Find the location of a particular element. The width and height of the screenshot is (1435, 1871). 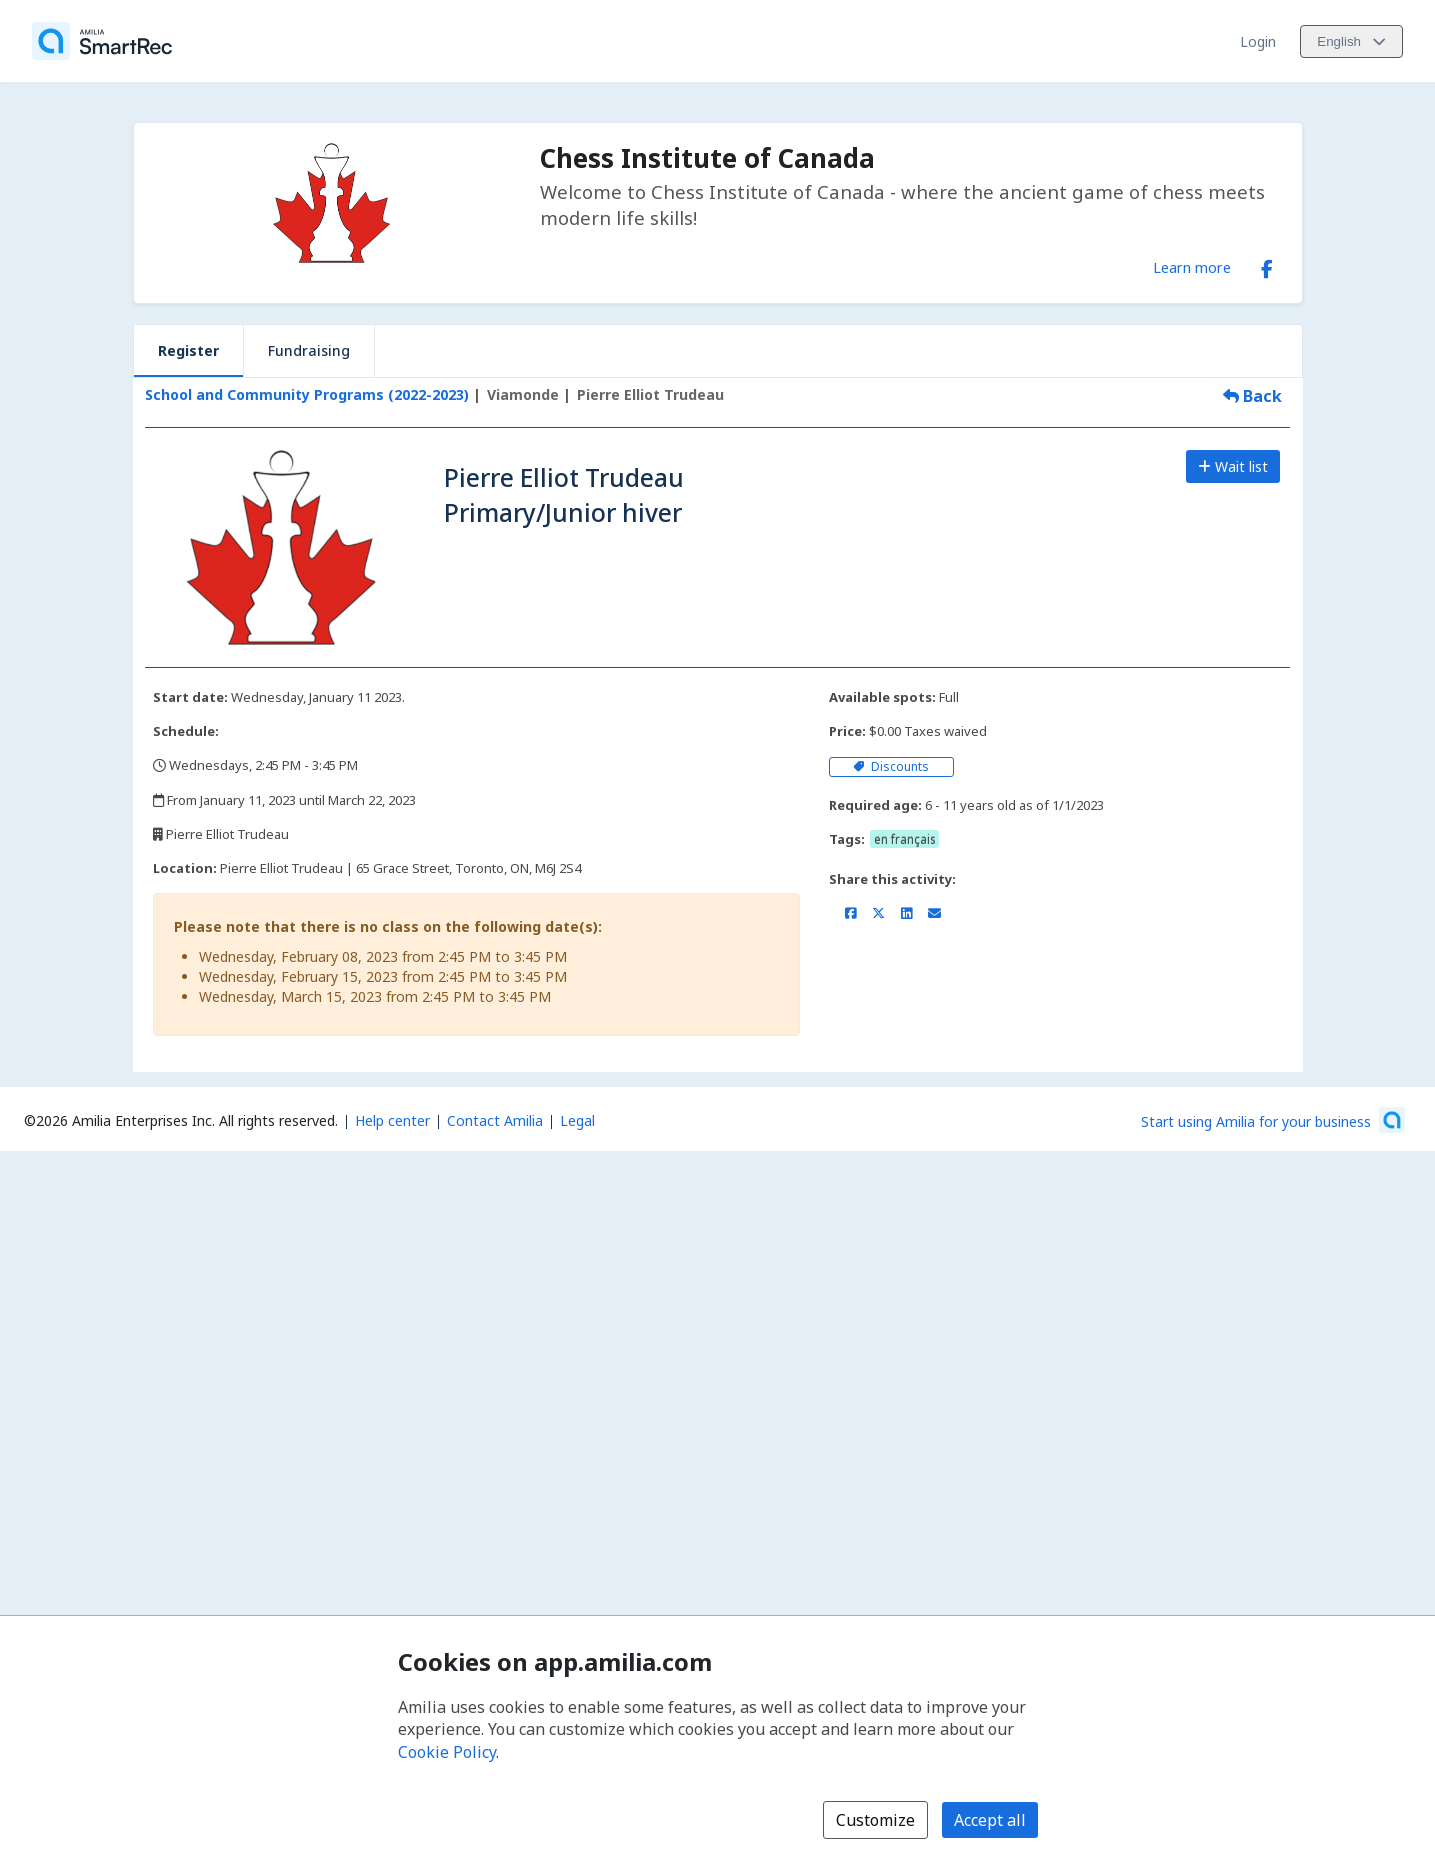

[Home] is located at coordinates (102, 41).